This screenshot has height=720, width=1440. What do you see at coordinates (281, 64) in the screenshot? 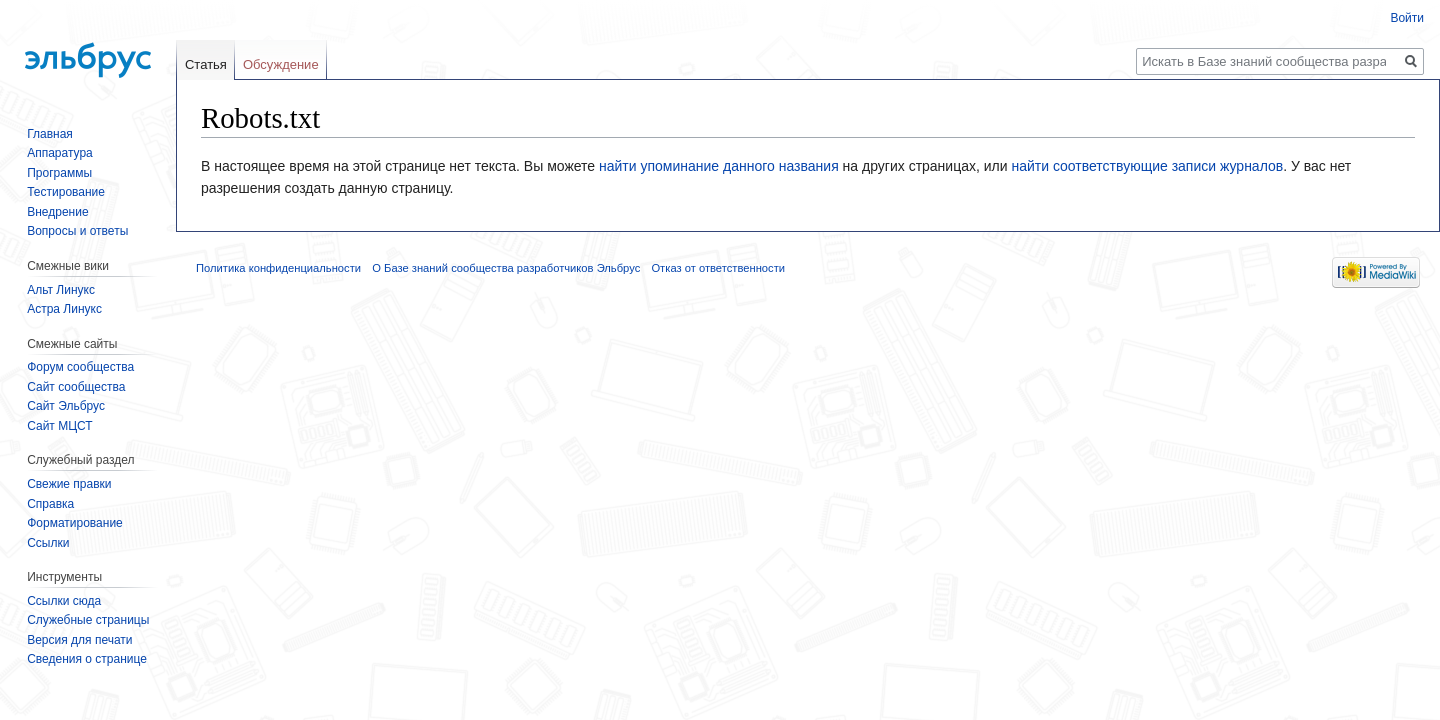
I see `Обсуждение` at bounding box center [281, 64].